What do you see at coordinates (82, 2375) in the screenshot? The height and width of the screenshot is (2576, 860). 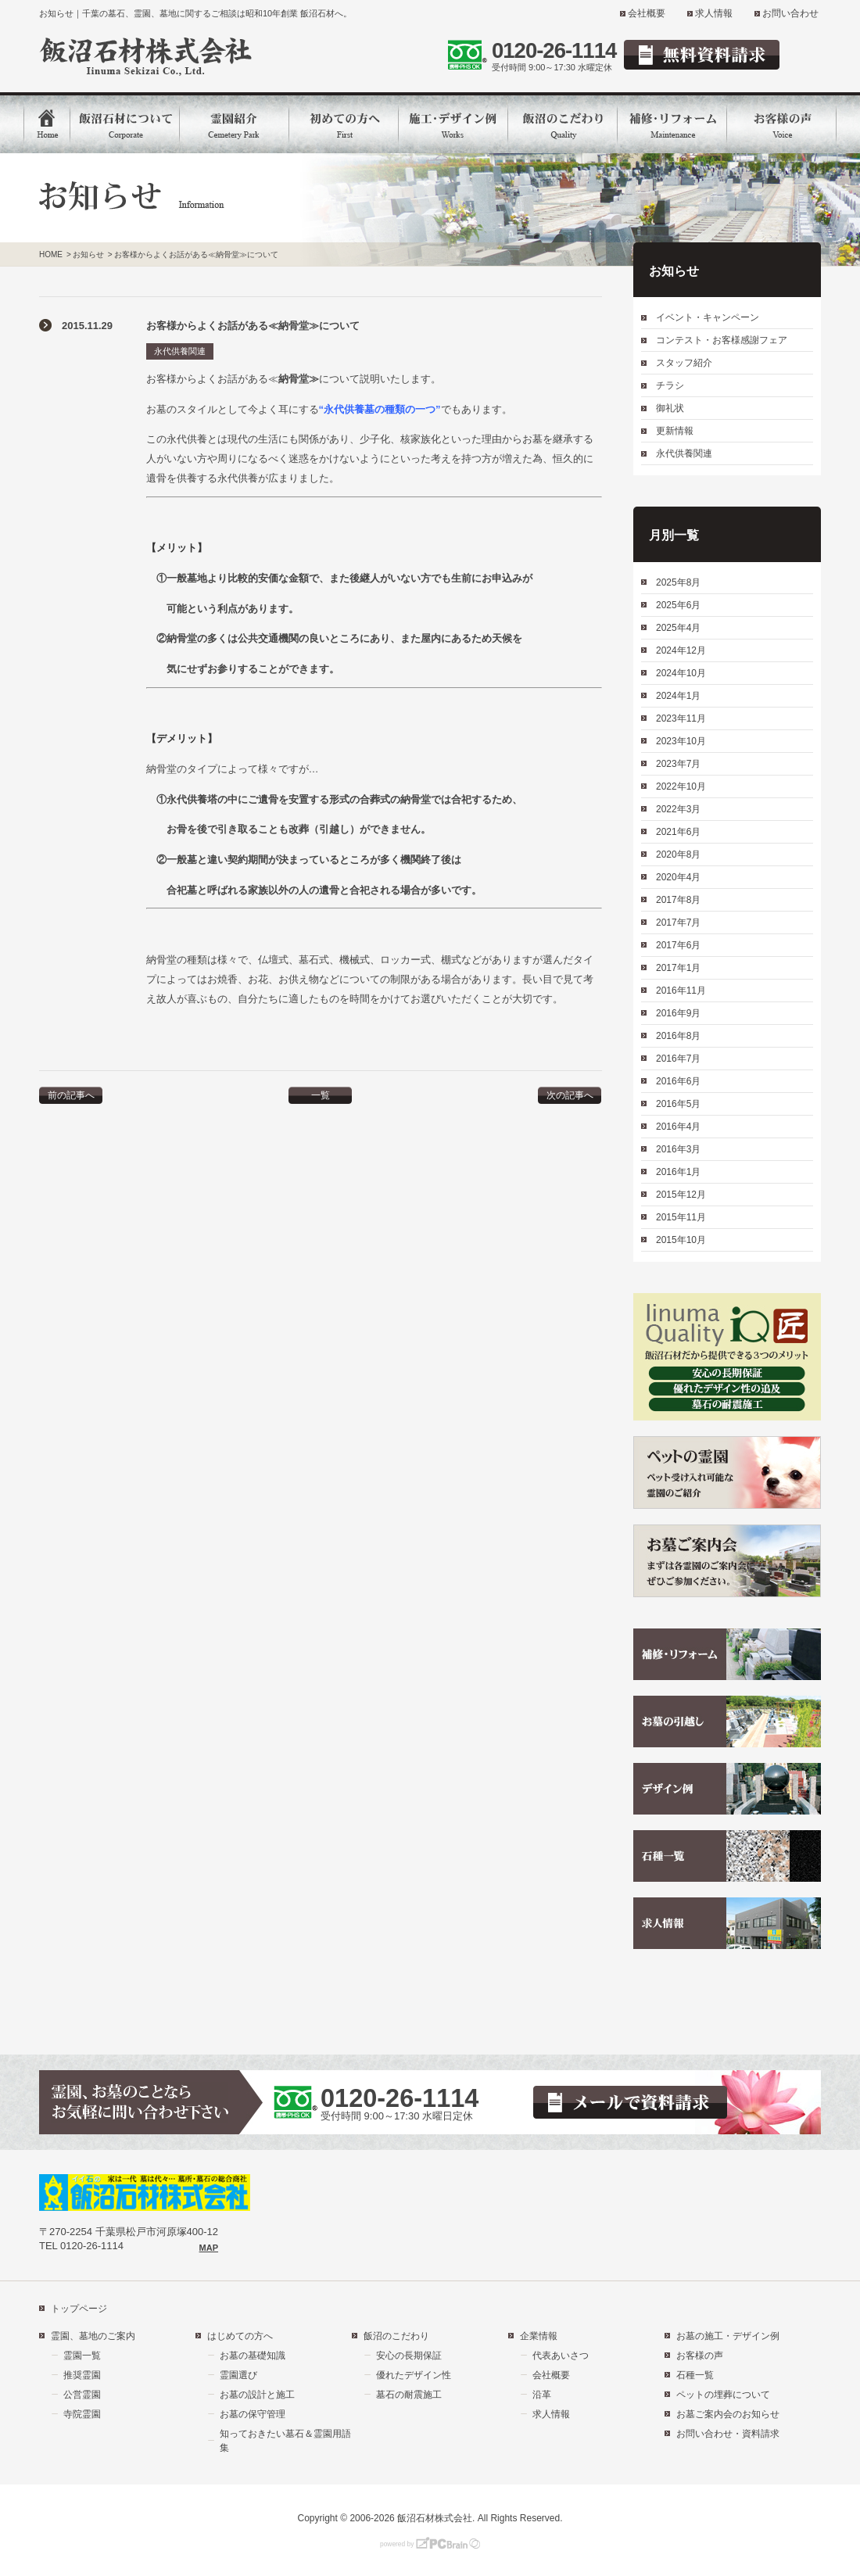 I see `推奨霊園` at bounding box center [82, 2375].